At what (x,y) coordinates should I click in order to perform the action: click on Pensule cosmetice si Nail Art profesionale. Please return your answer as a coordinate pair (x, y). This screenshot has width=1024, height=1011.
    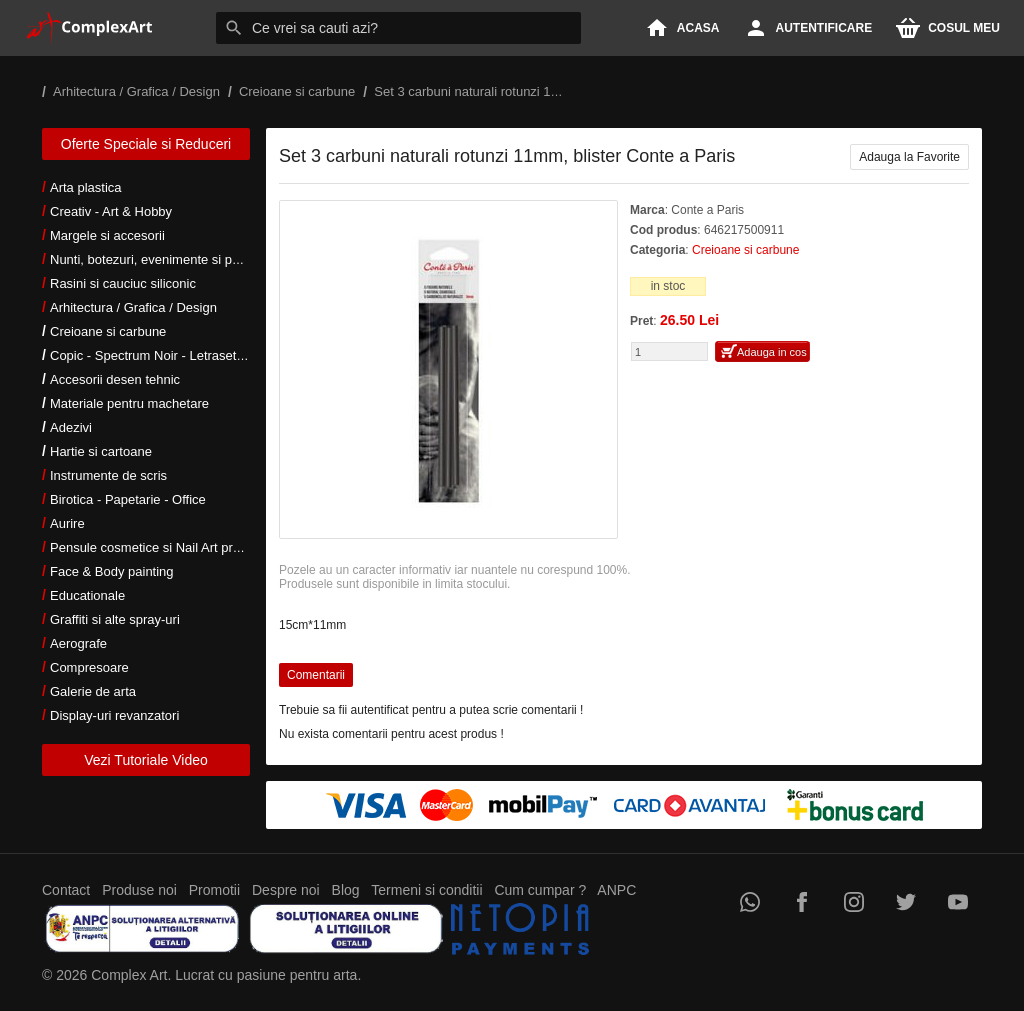
    Looking at the image, I should click on (171, 547).